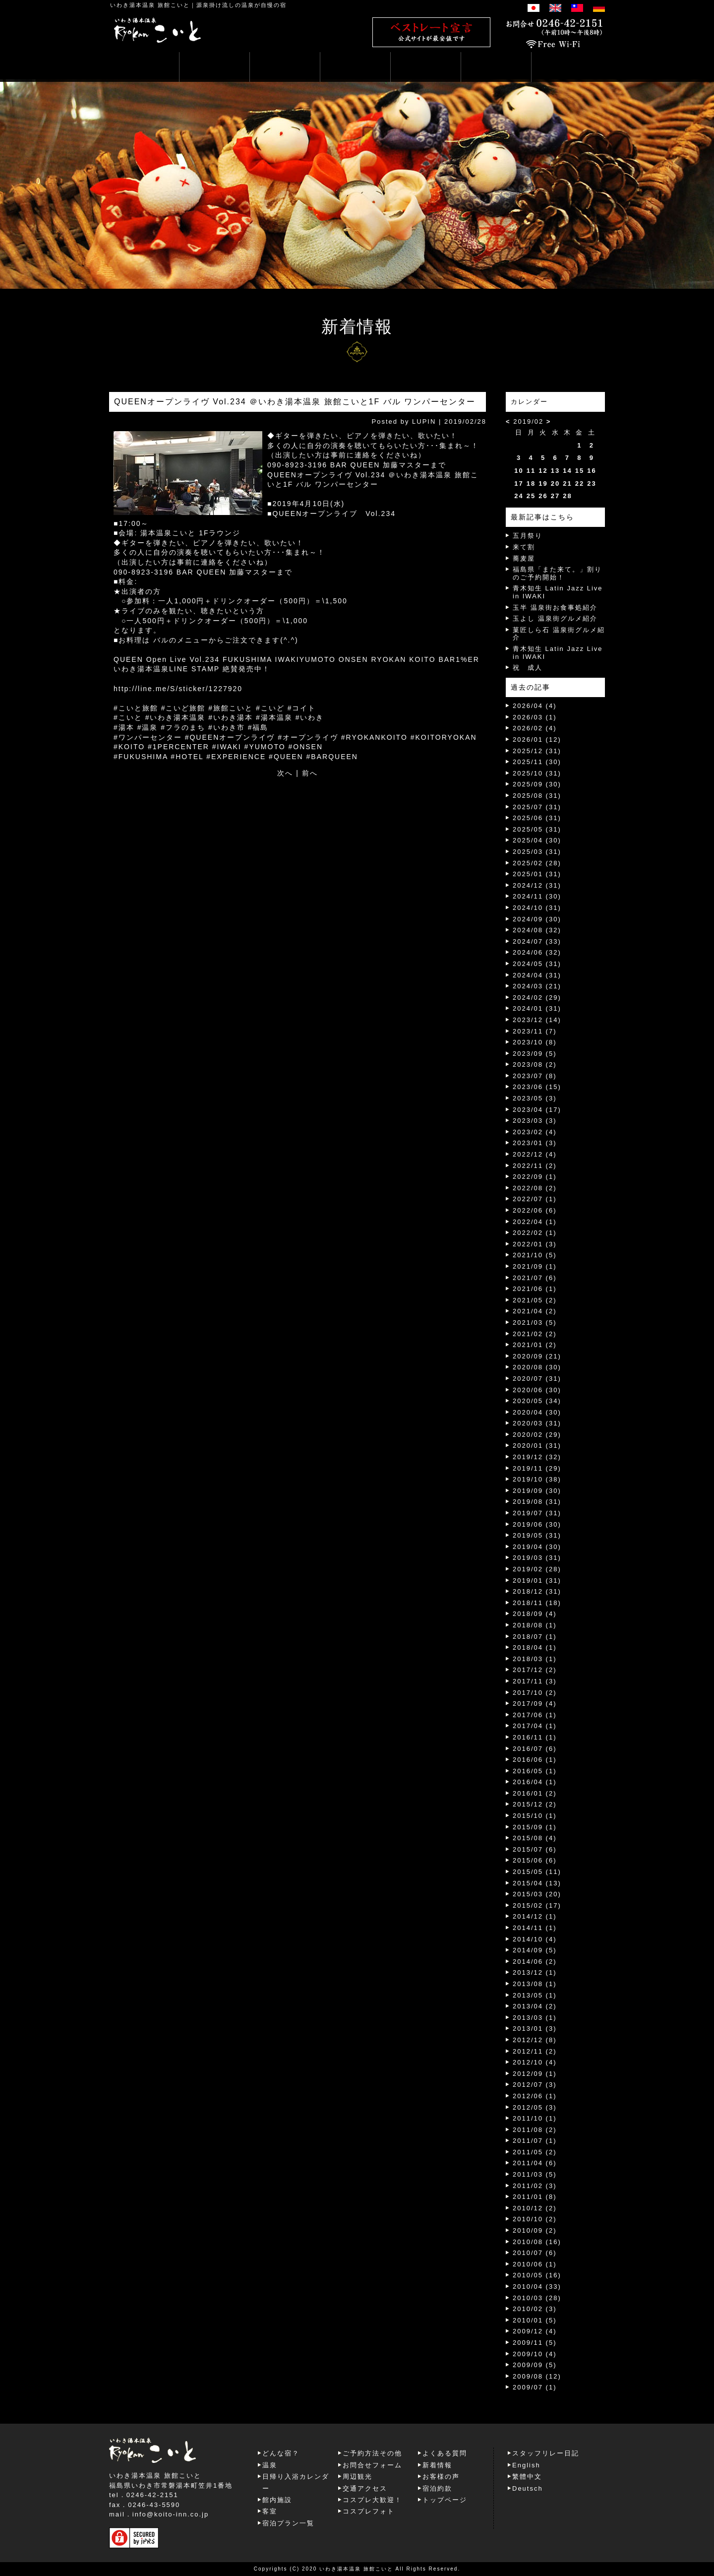  Describe the element at coordinates (537, 975) in the screenshot. I see `2024/04 (31)` at that location.